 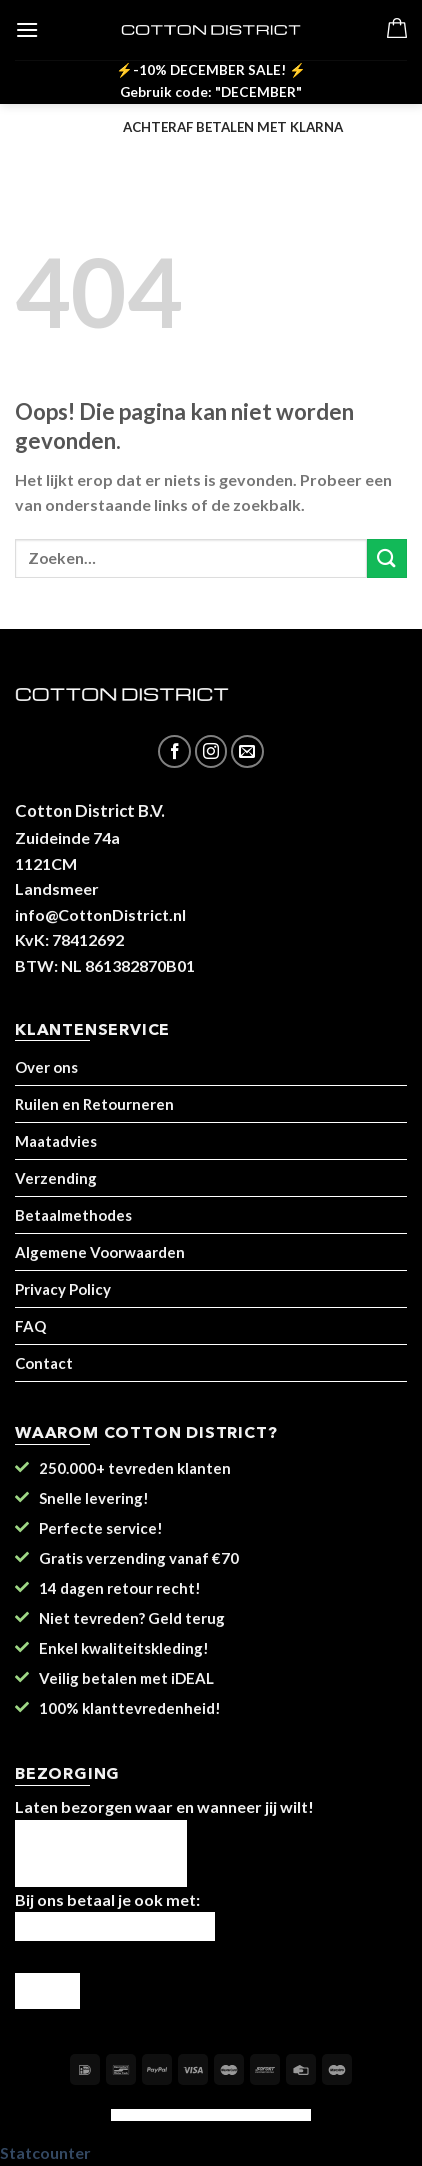 I want to click on Contact, so click(x=44, y=1363).